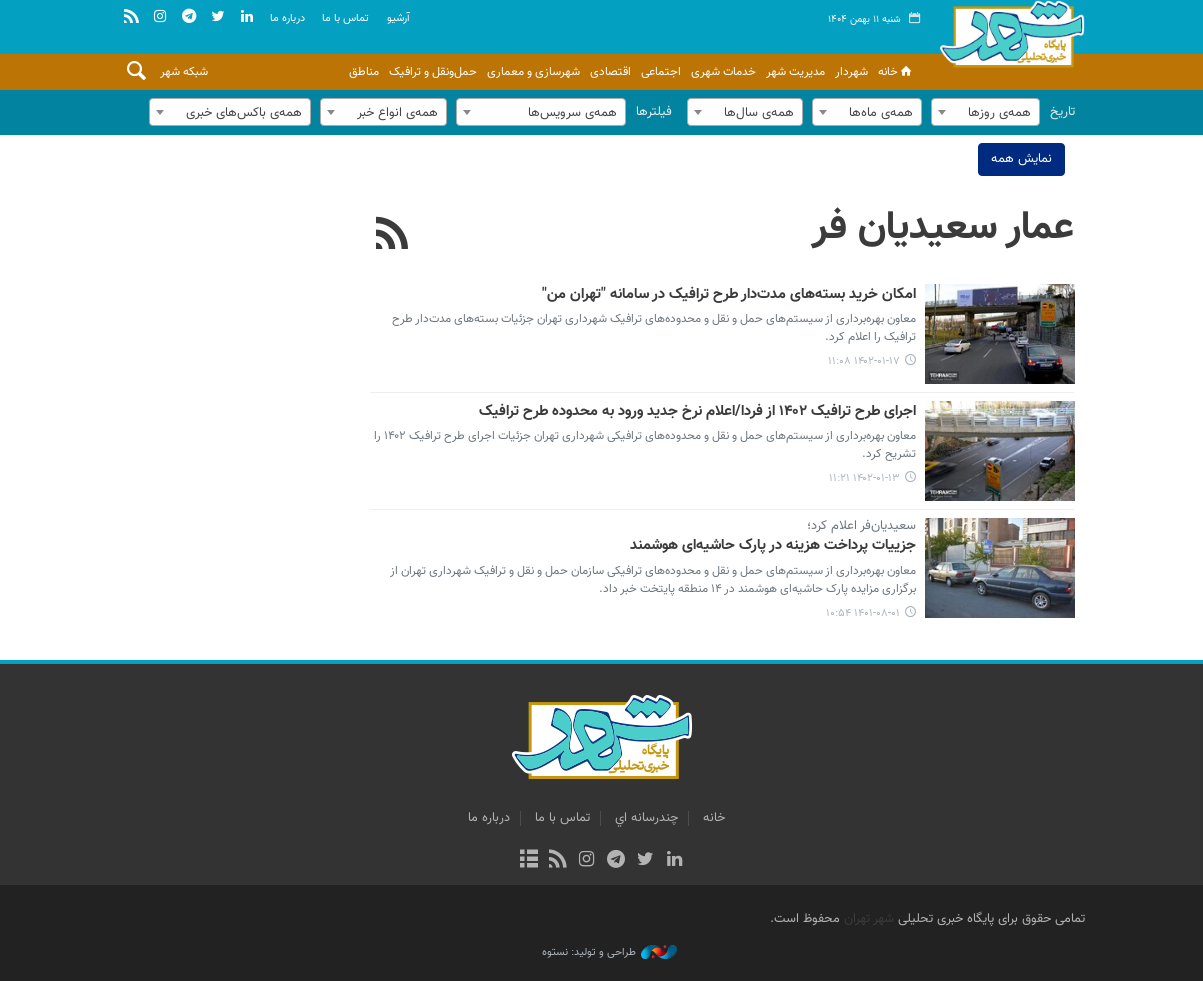 This screenshot has width=1203, height=981. What do you see at coordinates (398, 18) in the screenshot?
I see `آرشيو` at bounding box center [398, 18].